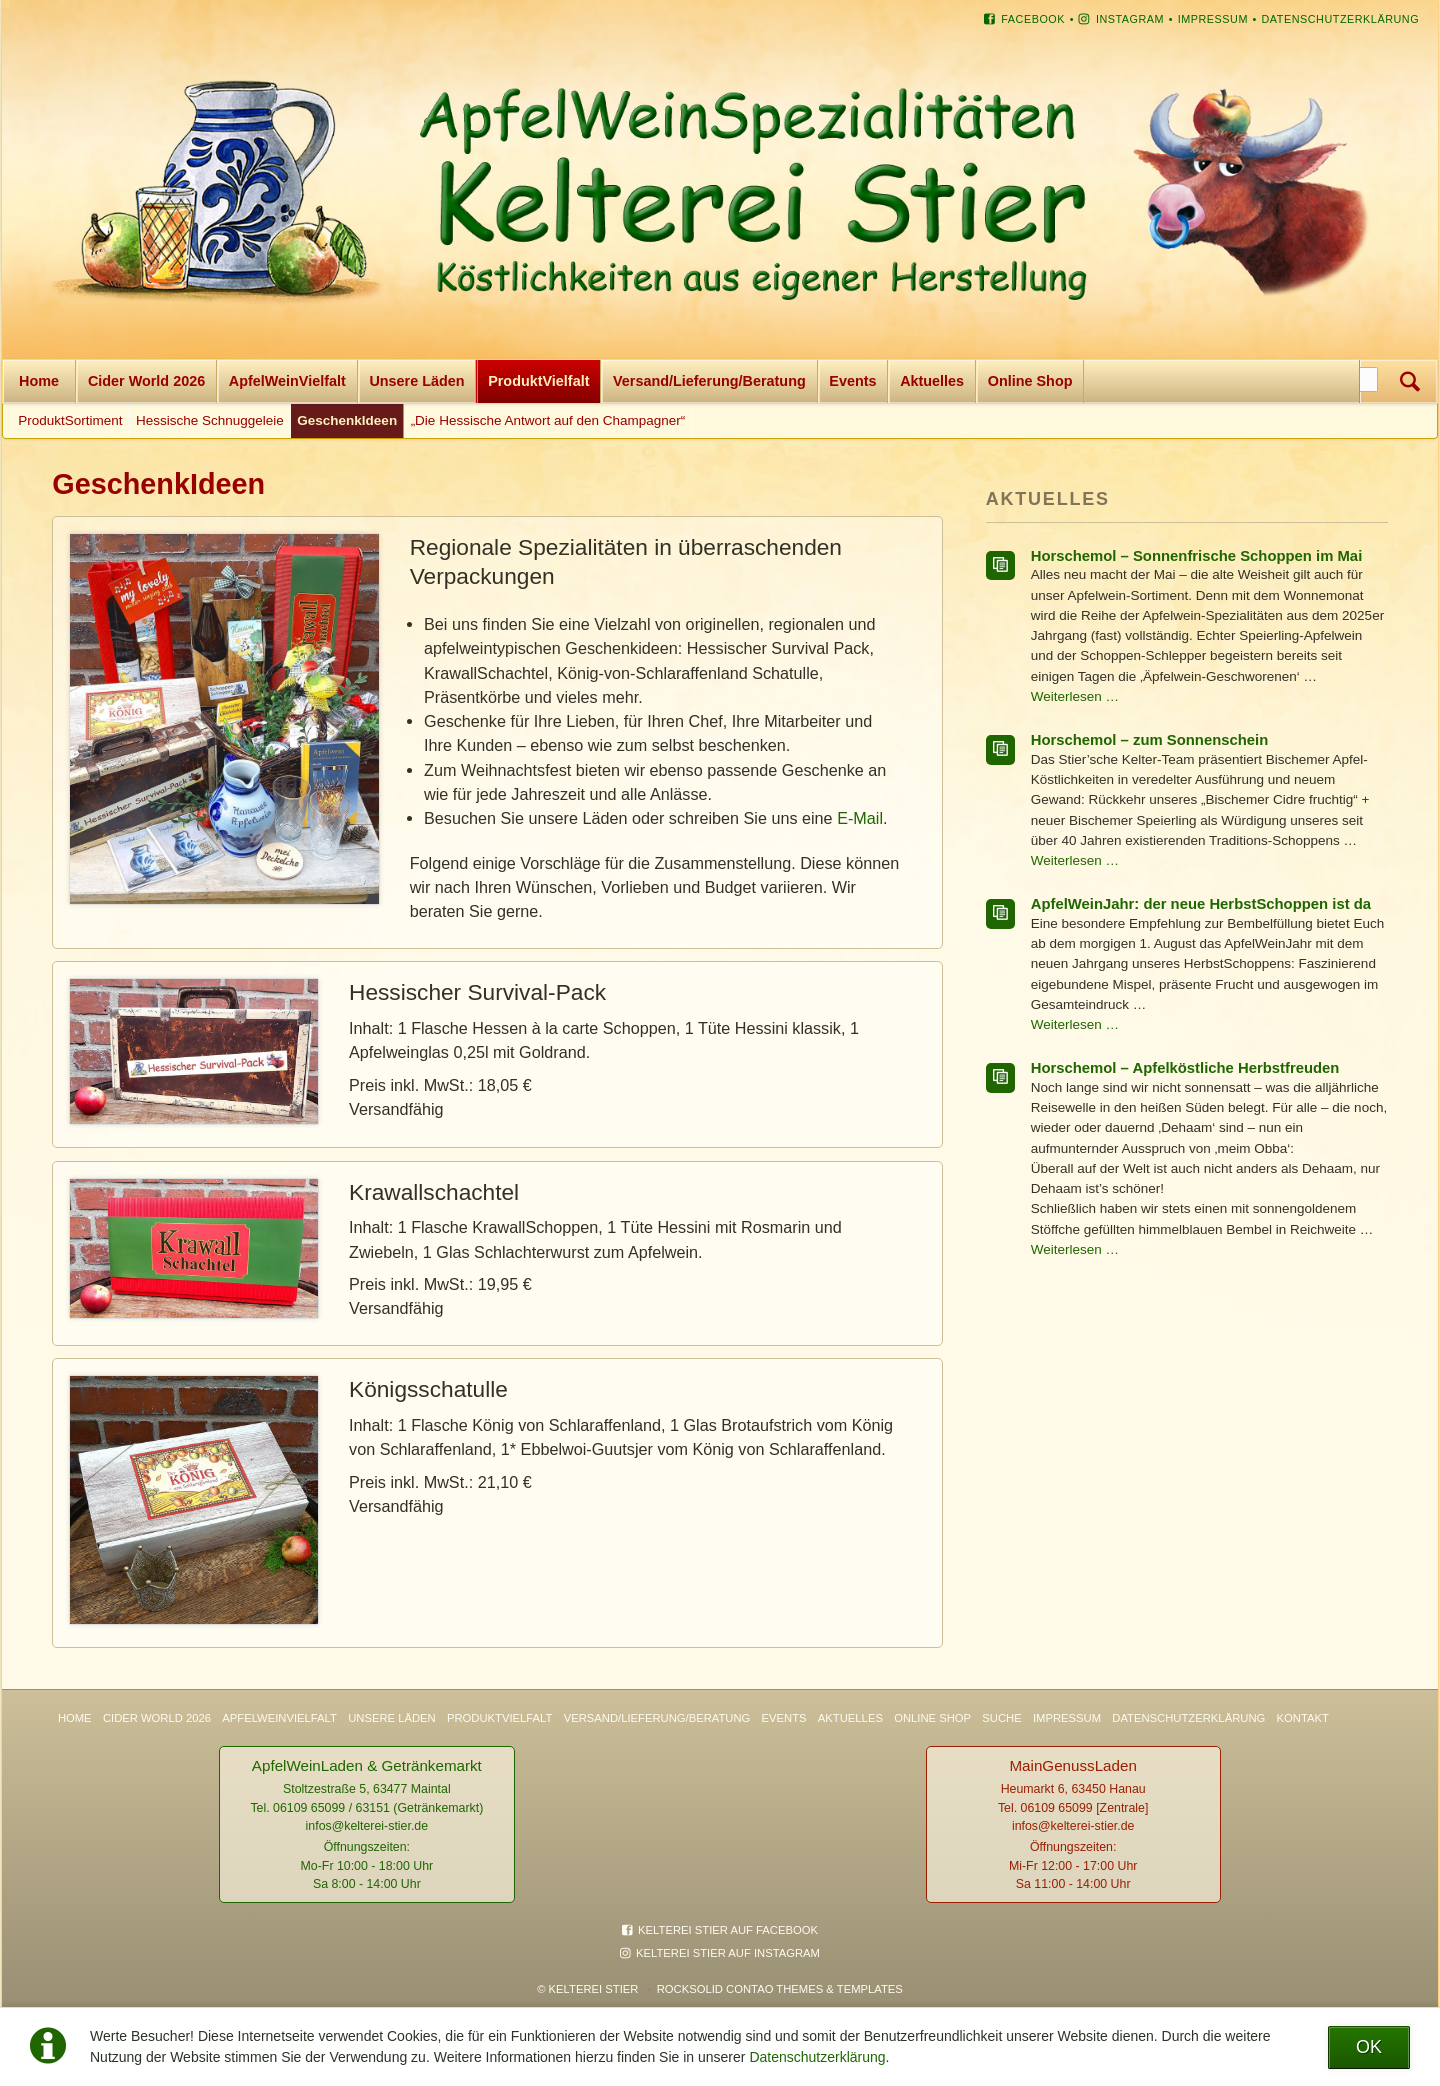 The height and width of the screenshot is (2086, 1440). I want to click on Suchen, so click(1410, 381).